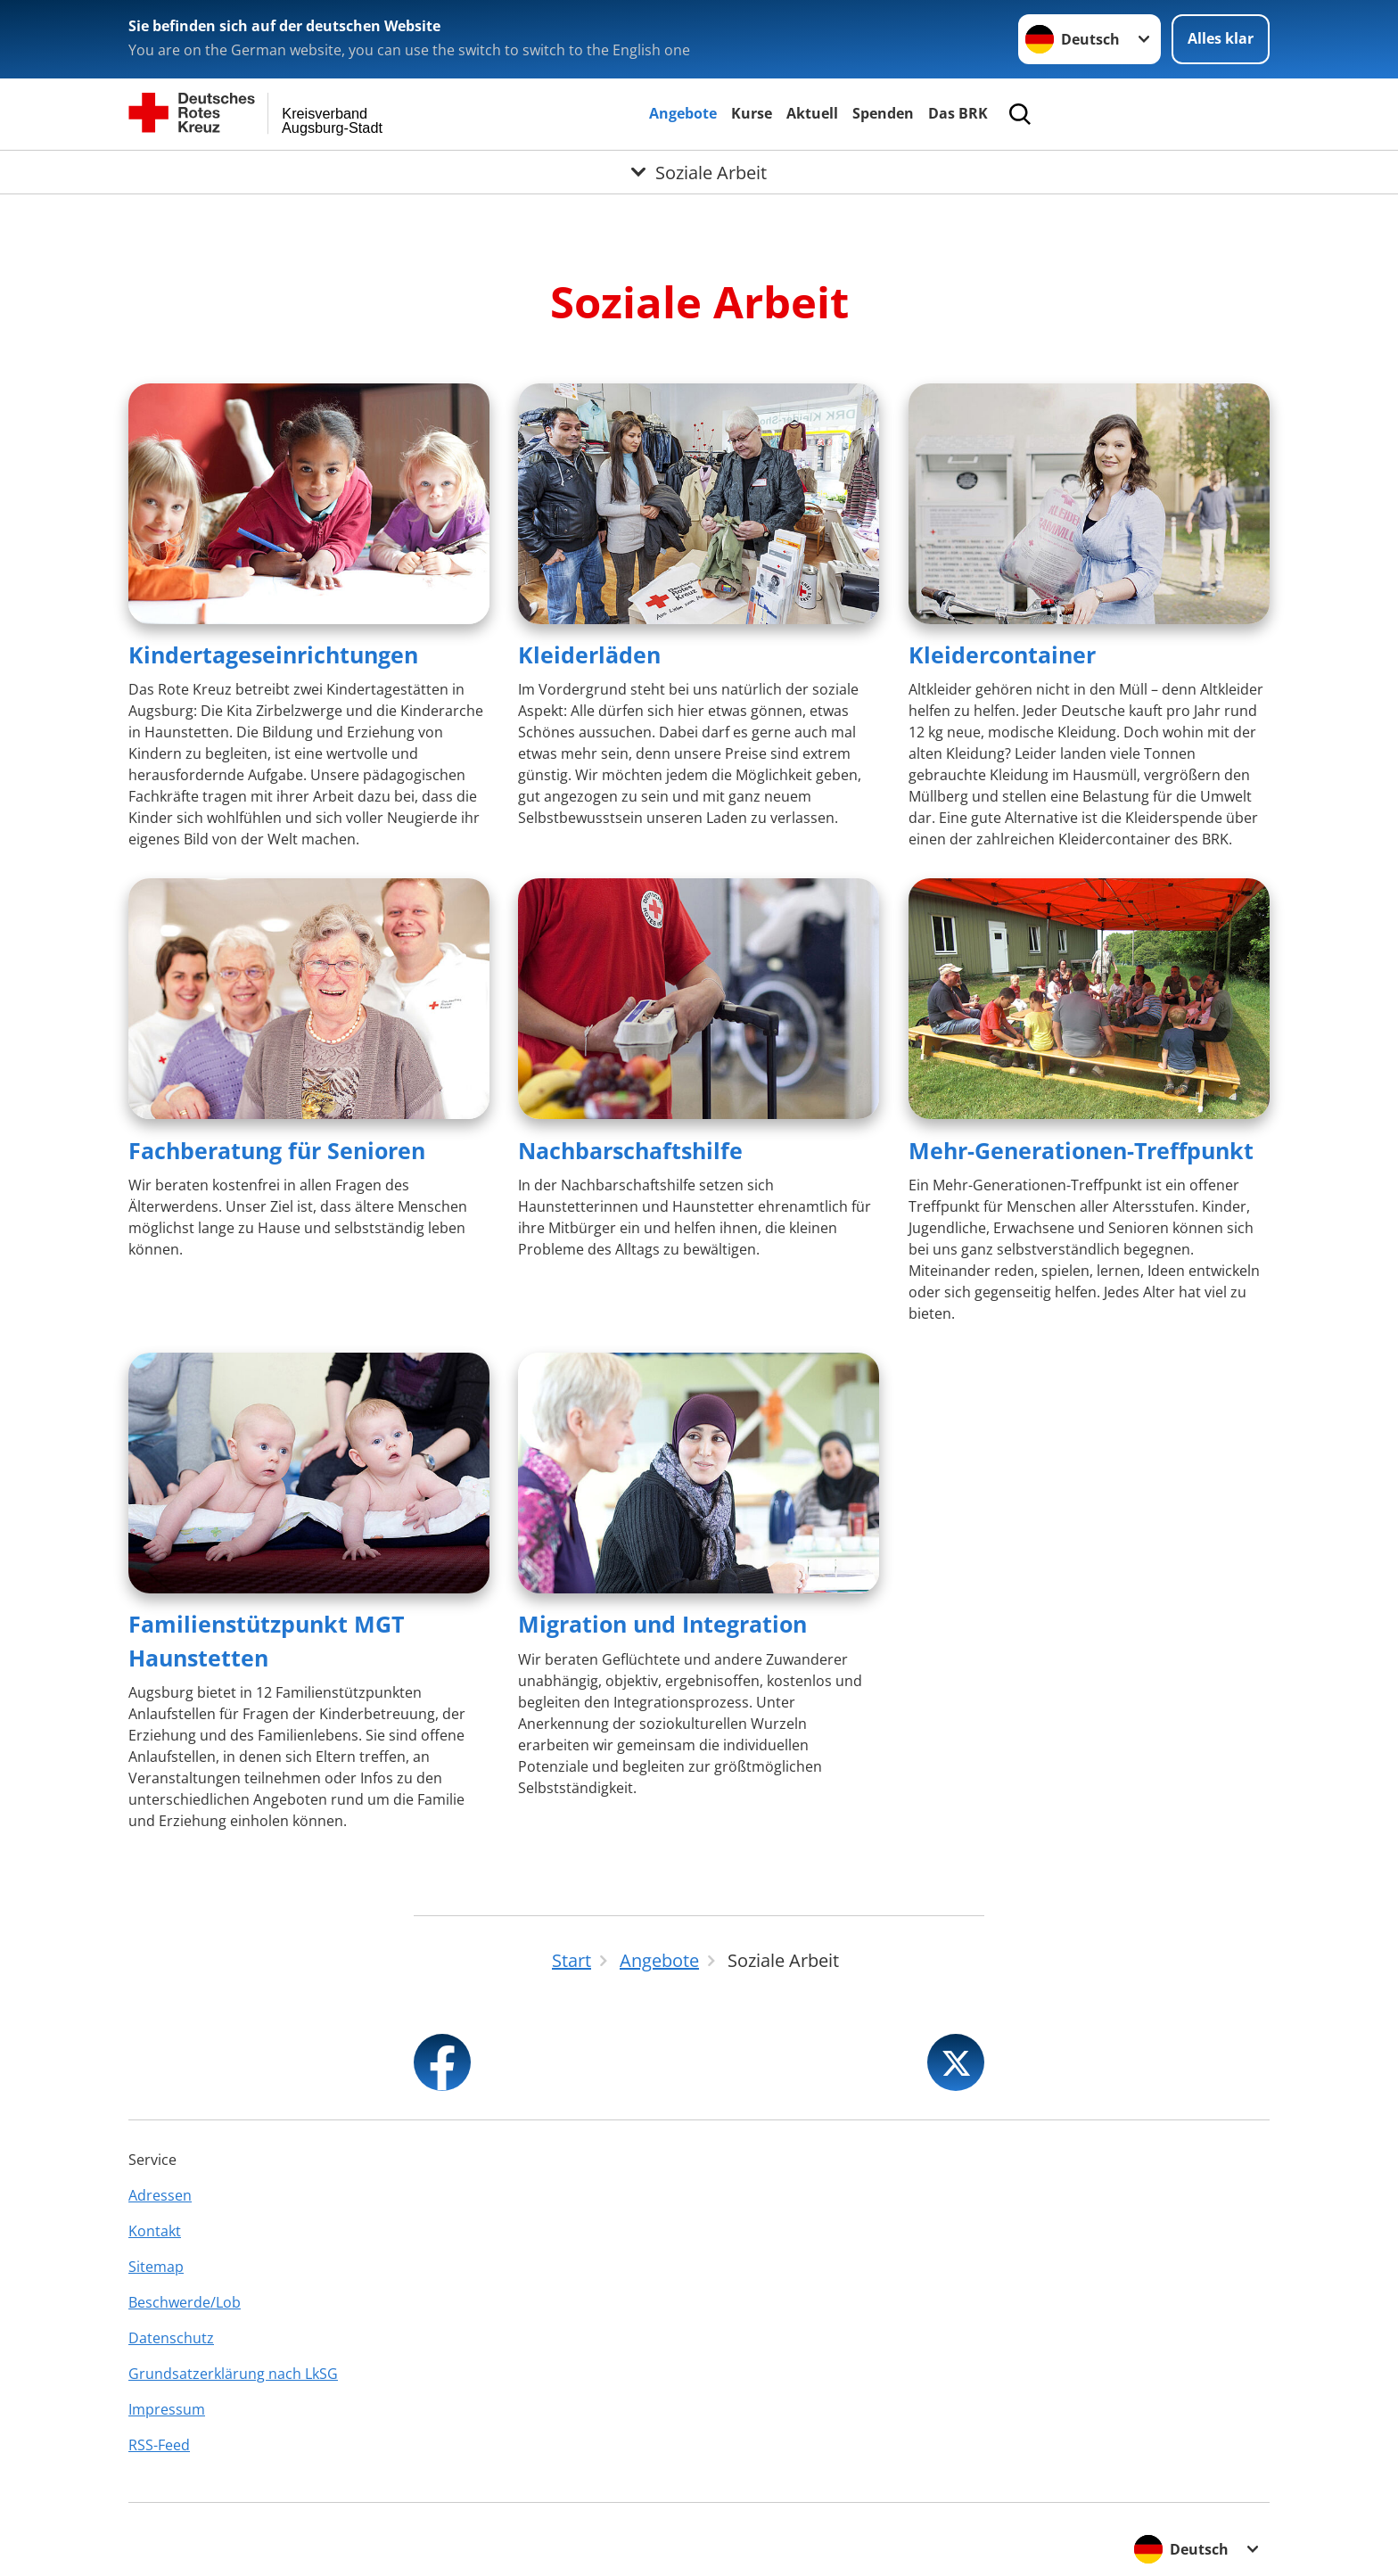 The height and width of the screenshot is (2576, 1398). Describe the element at coordinates (233, 2373) in the screenshot. I see `Grundsatzerklärung nach LkSG` at that location.